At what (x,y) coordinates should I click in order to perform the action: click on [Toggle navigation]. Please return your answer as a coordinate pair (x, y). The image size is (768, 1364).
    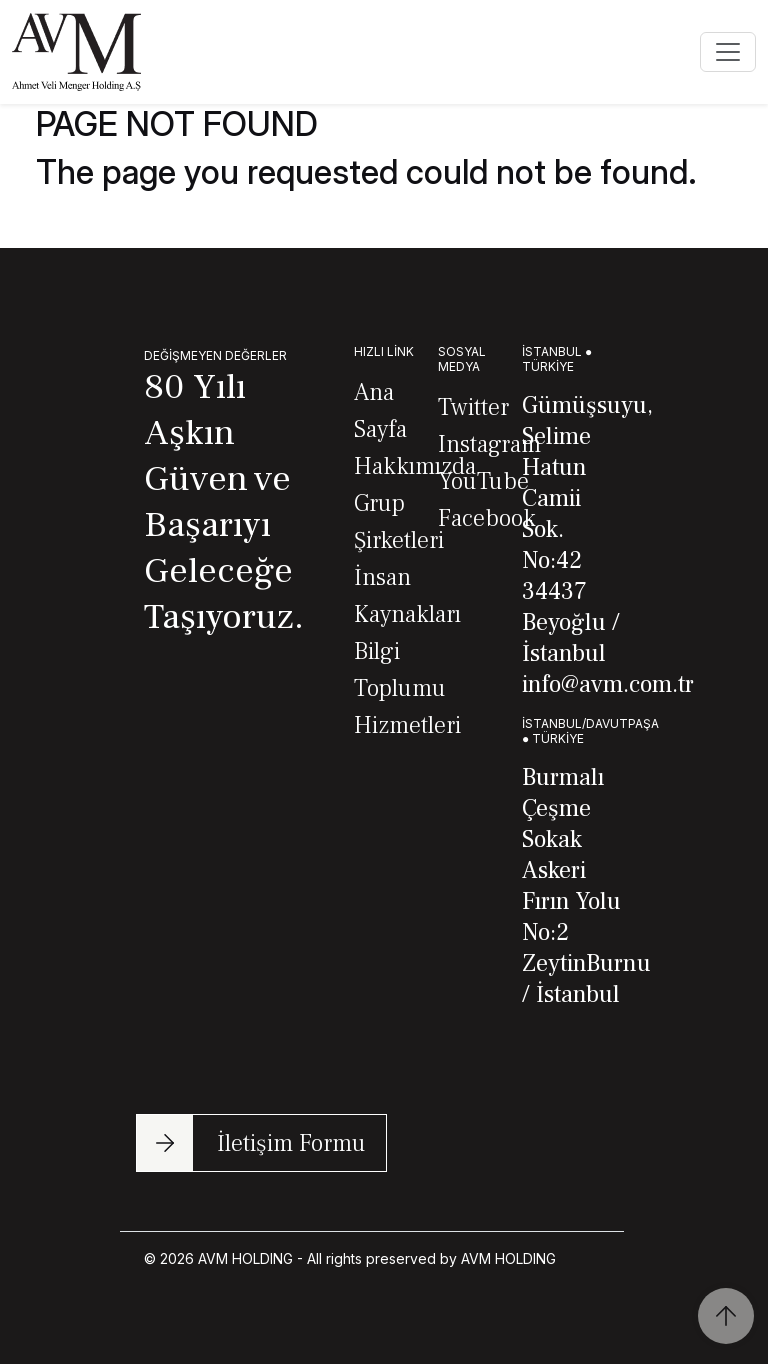
    Looking at the image, I should click on (728, 52).